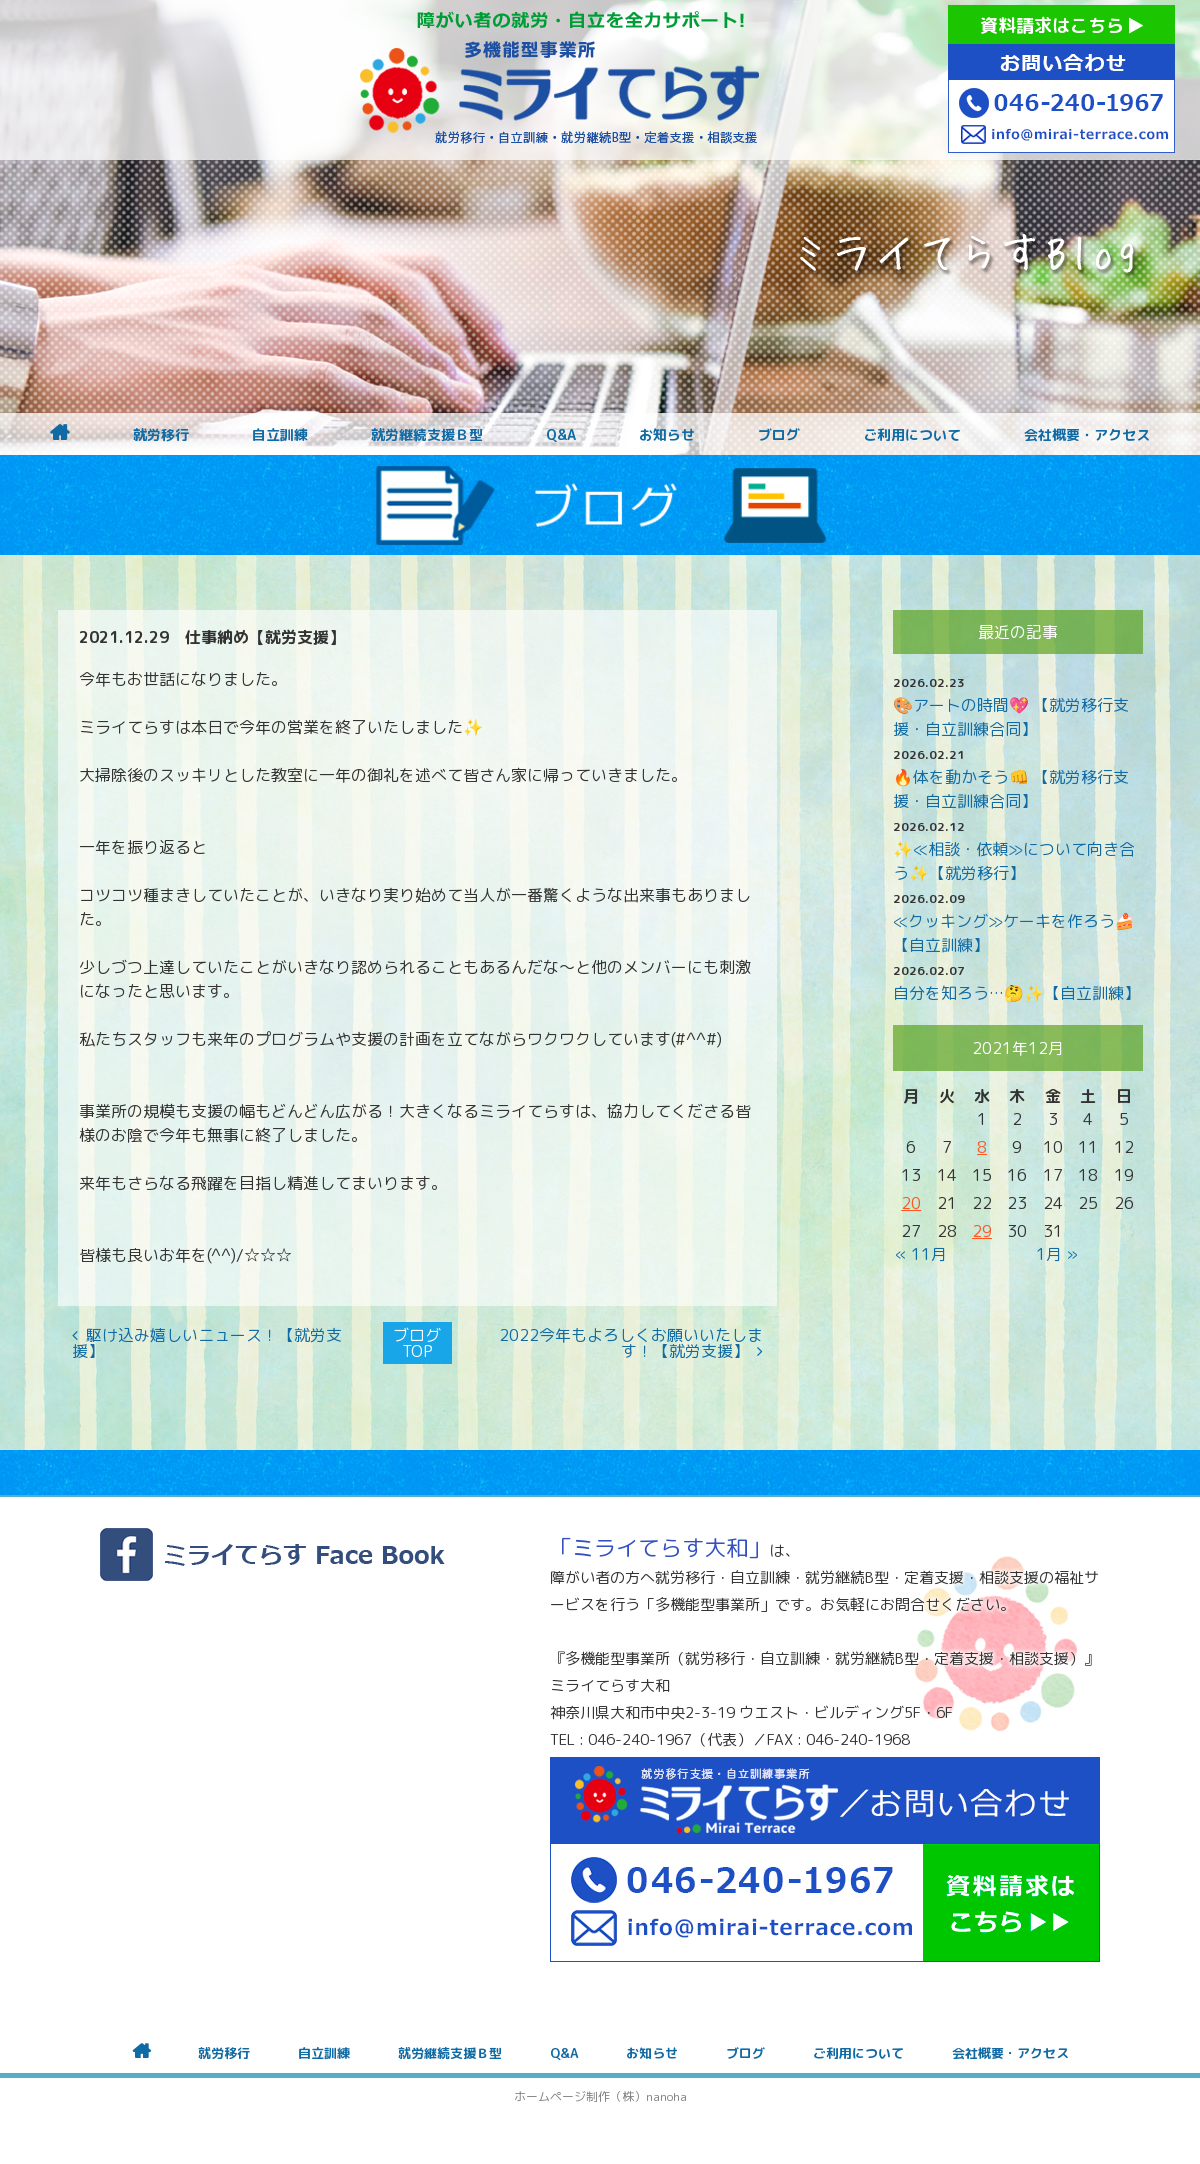 The image size is (1200, 2164). What do you see at coordinates (982, 1231) in the screenshot?
I see `29` at bounding box center [982, 1231].